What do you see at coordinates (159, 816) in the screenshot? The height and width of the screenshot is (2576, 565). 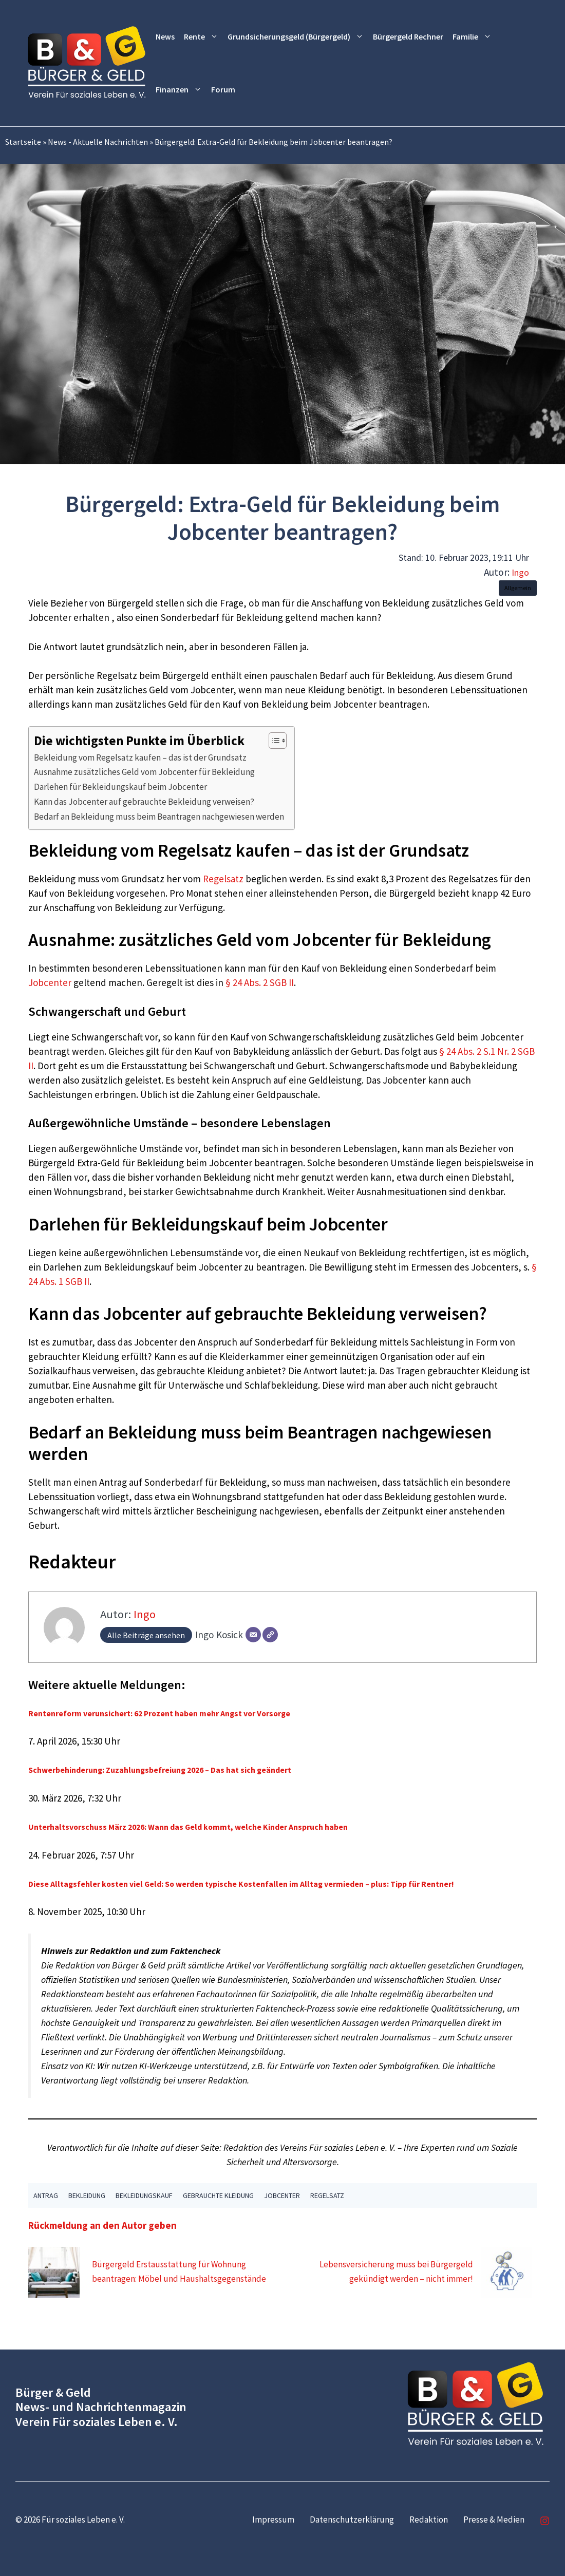 I see `Bedarf an Bekleidung muss beim Beantragen nachgewiesen werden` at bounding box center [159, 816].